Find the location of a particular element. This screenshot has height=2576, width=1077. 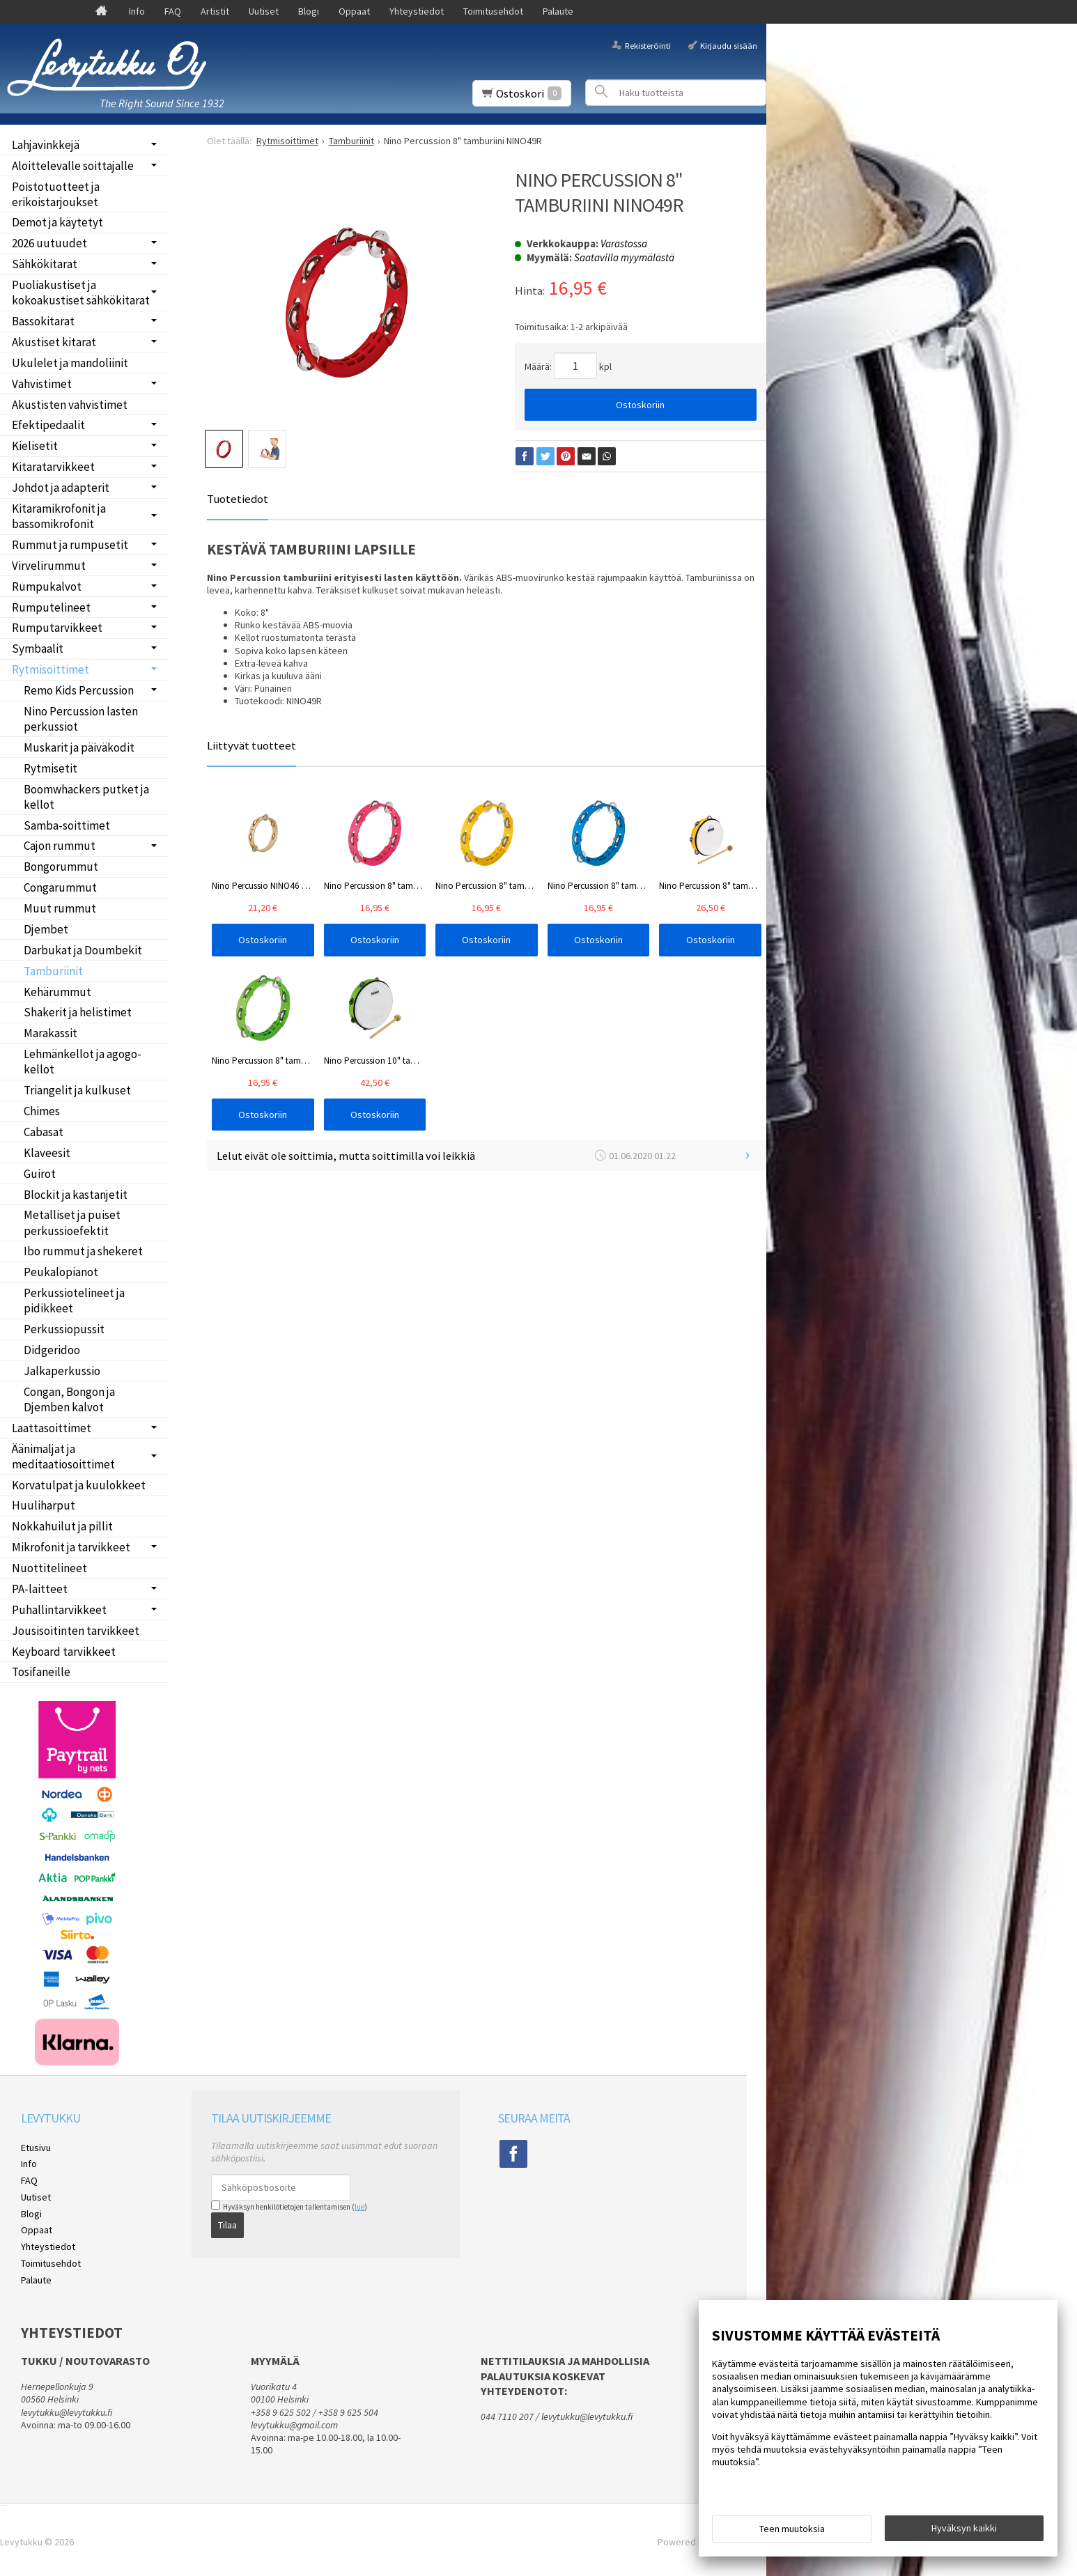

Kirjaudu sisään is located at coordinates (728, 45).